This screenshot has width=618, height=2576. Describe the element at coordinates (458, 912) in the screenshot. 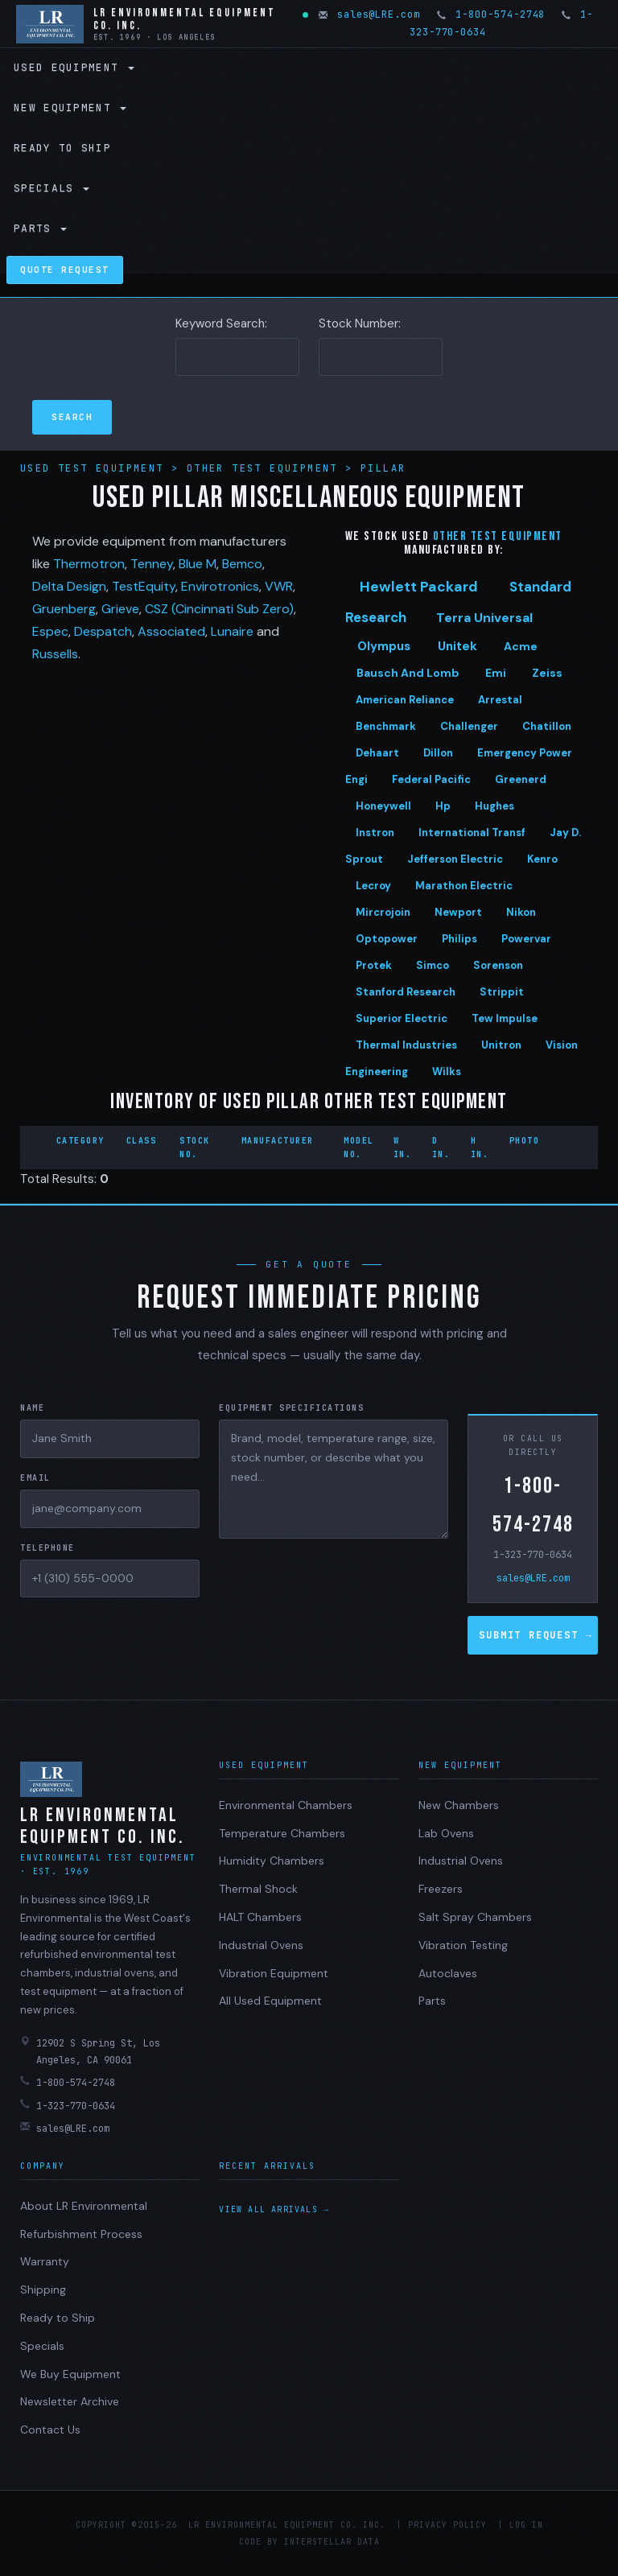

I see `Newport` at that location.